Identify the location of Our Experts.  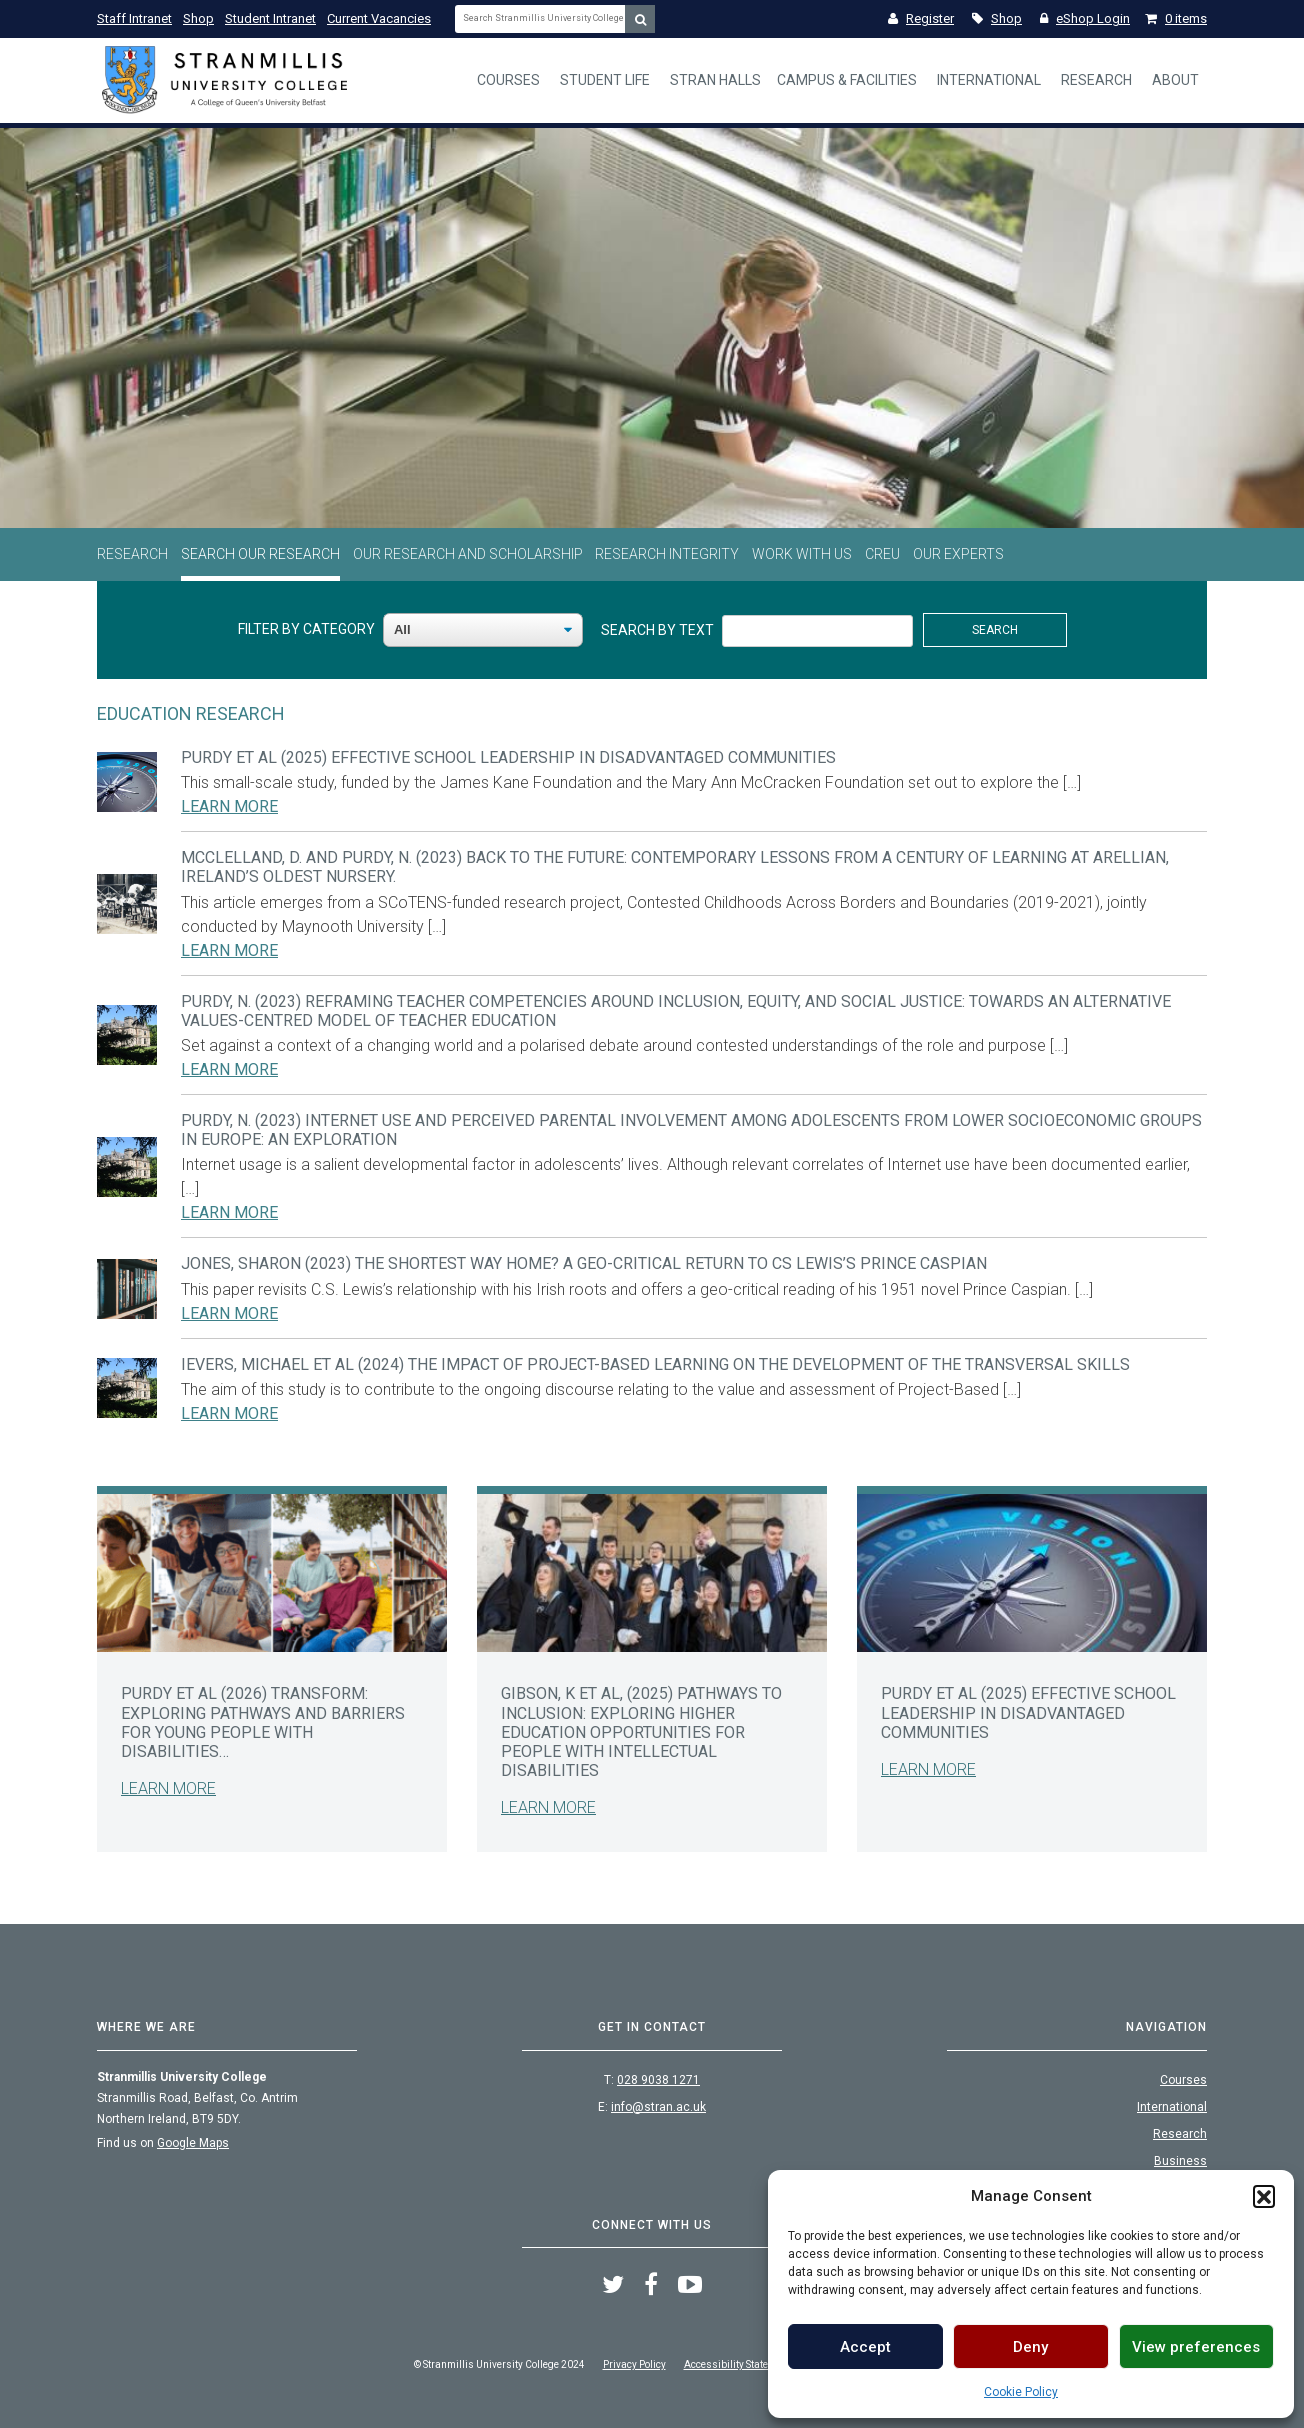
(958, 554).